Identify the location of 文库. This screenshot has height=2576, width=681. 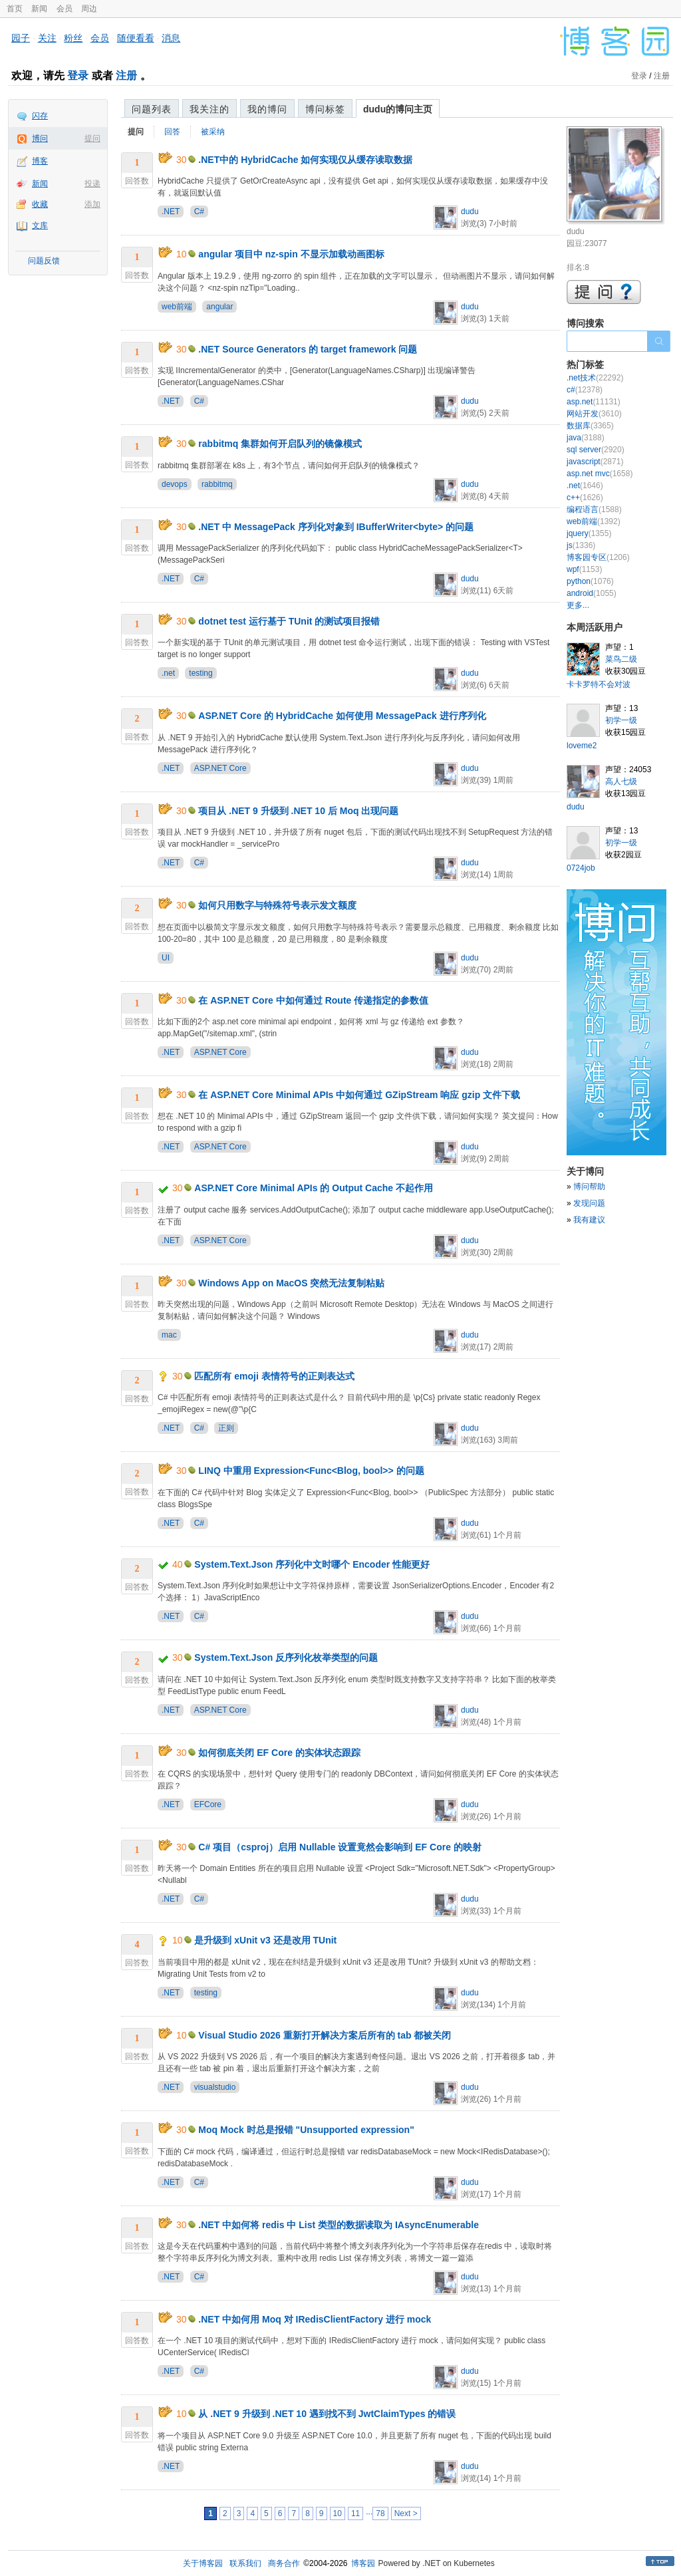
(40, 225).